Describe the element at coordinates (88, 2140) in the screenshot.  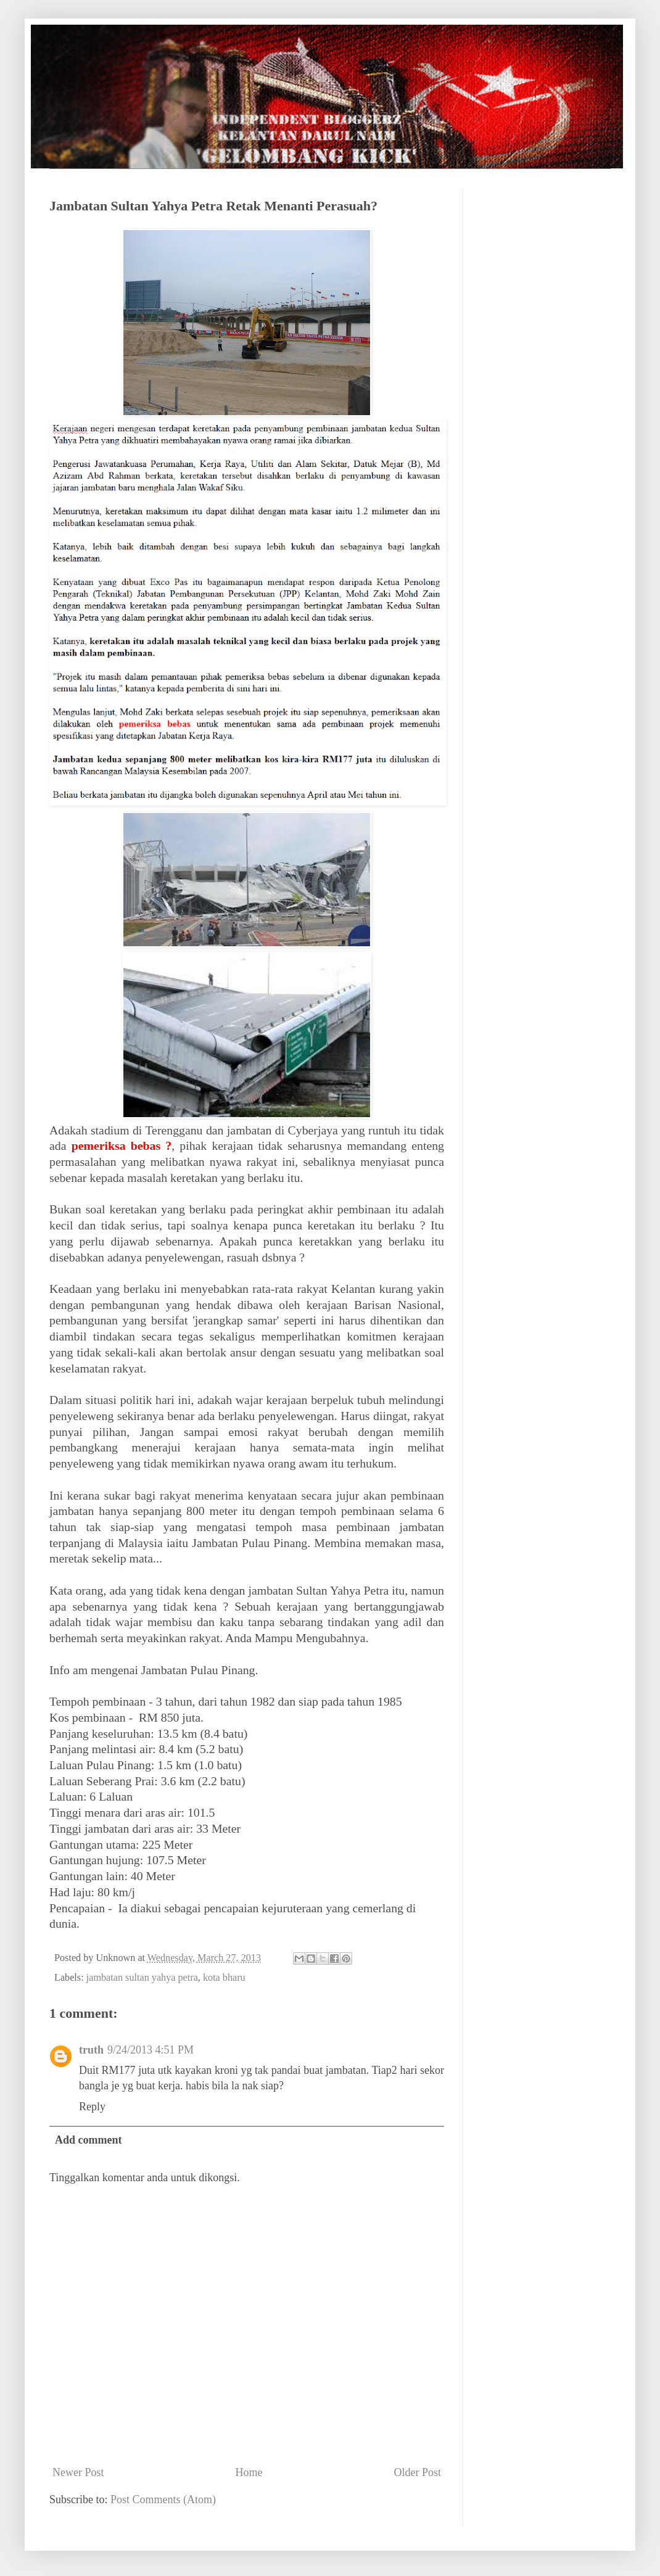
I see `Add comment` at that location.